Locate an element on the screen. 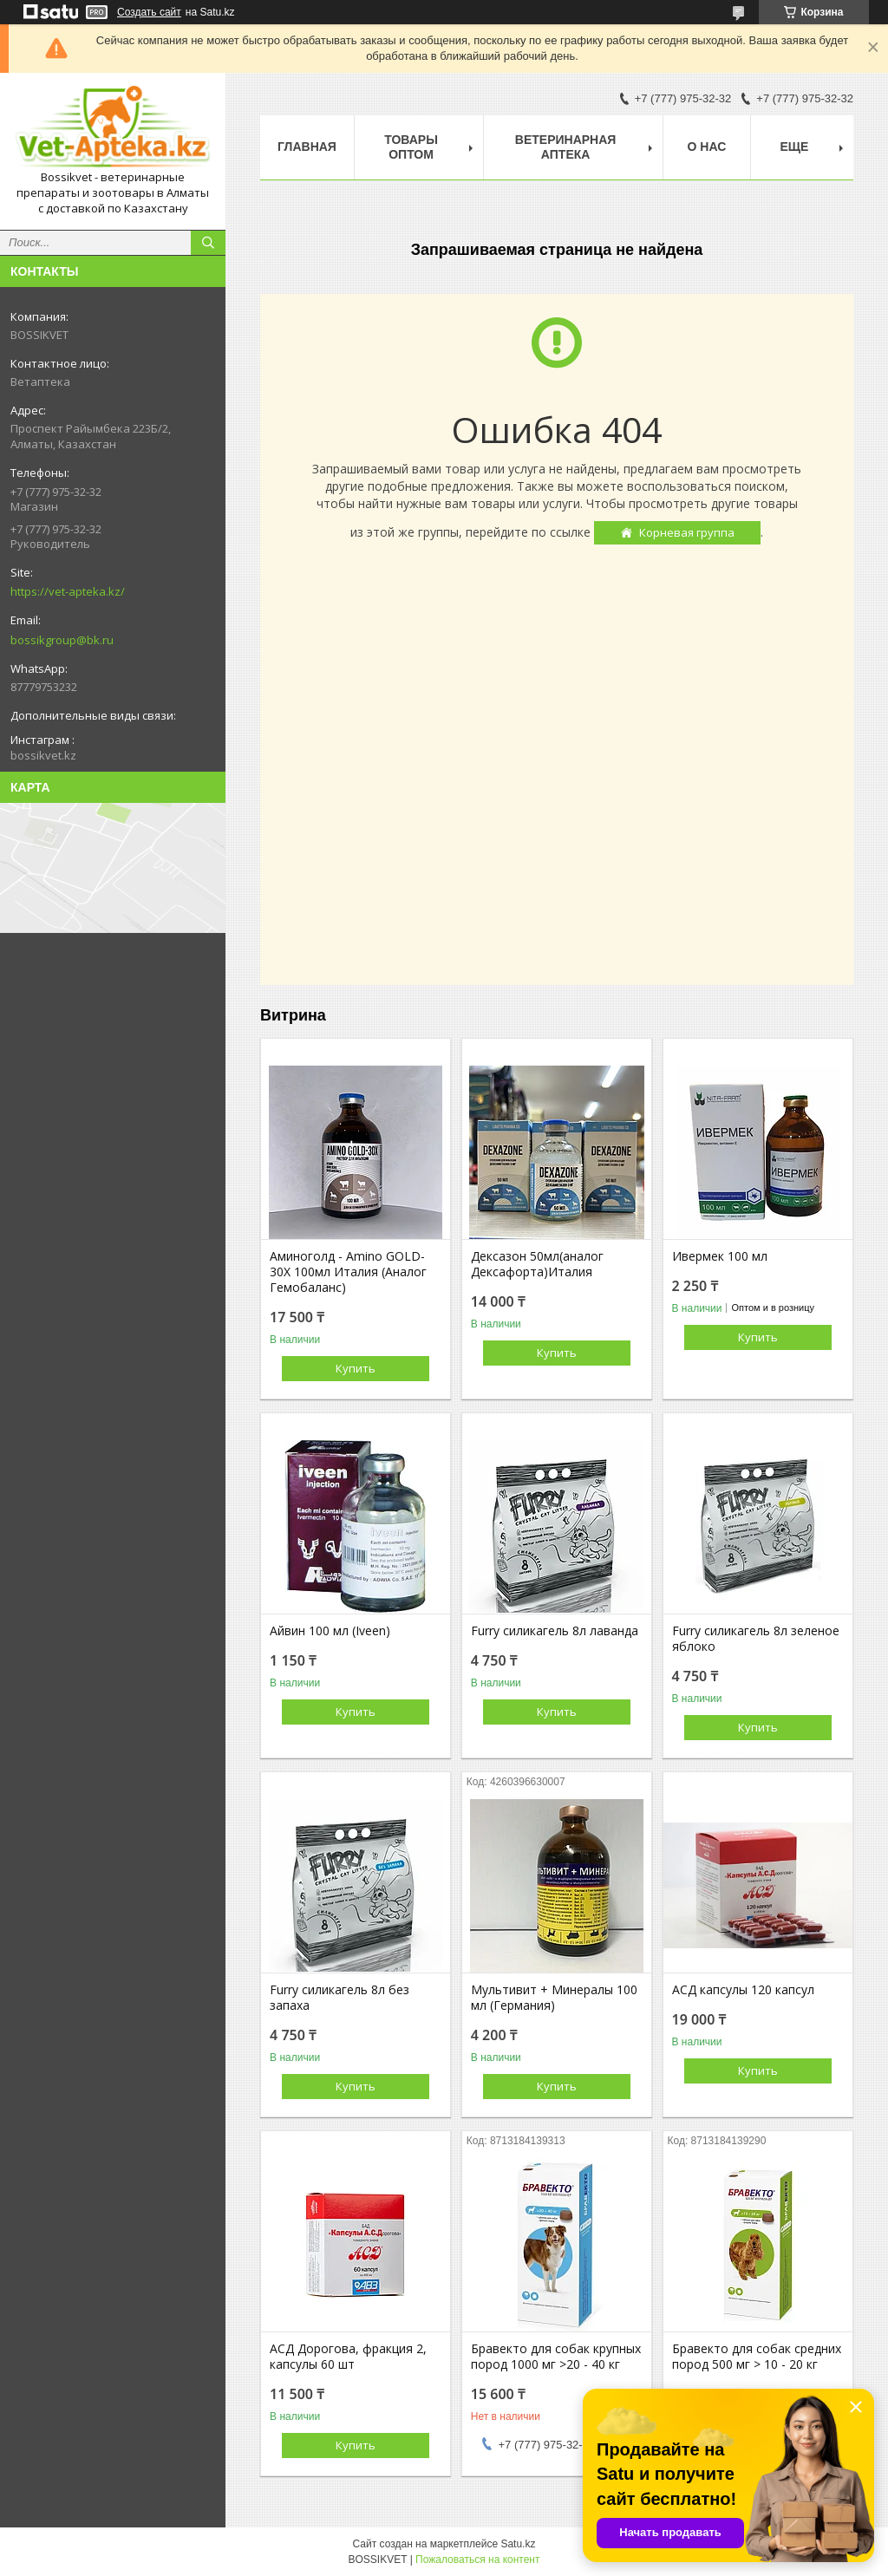 The height and width of the screenshot is (2576, 888). [Искать] is located at coordinates (208, 243).